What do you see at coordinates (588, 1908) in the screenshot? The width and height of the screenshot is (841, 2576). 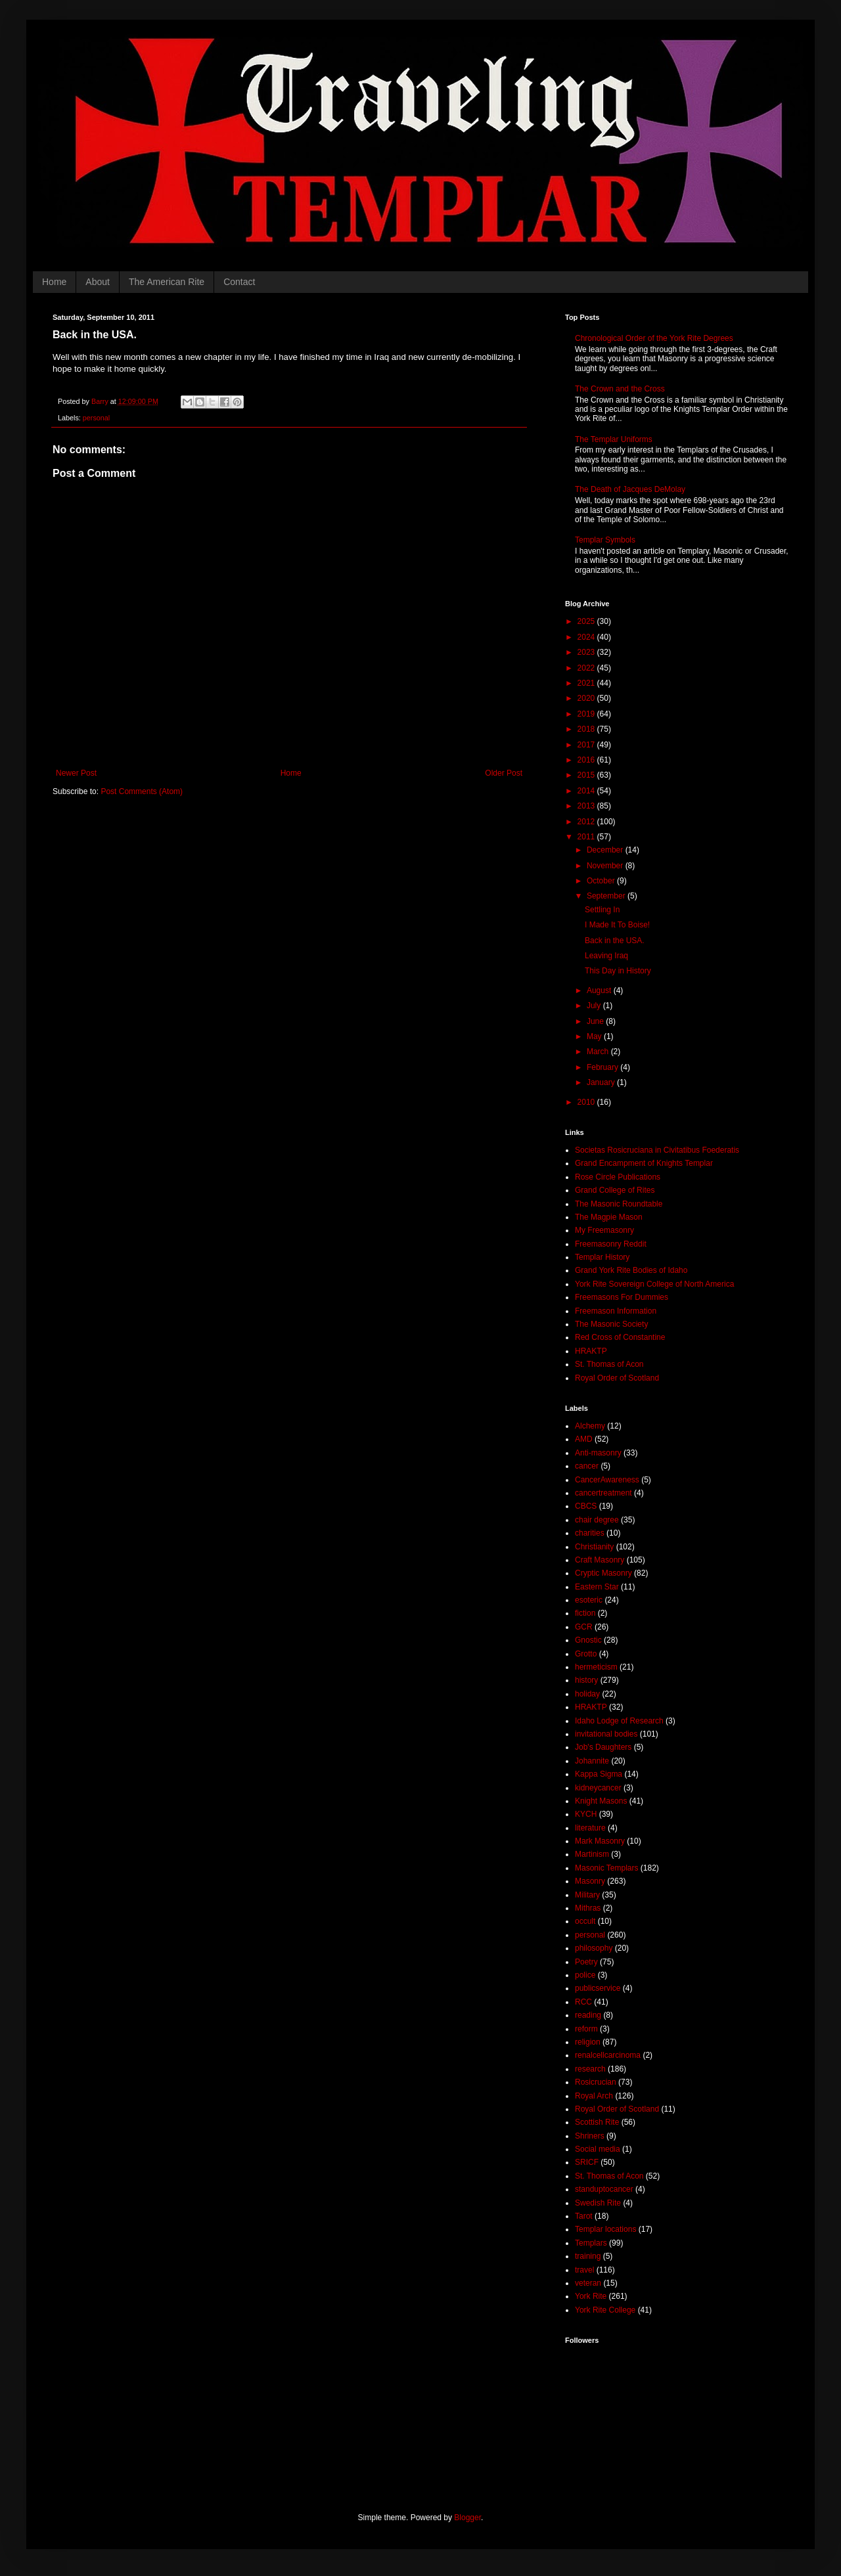 I see `Mithras` at bounding box center [588, 1908].